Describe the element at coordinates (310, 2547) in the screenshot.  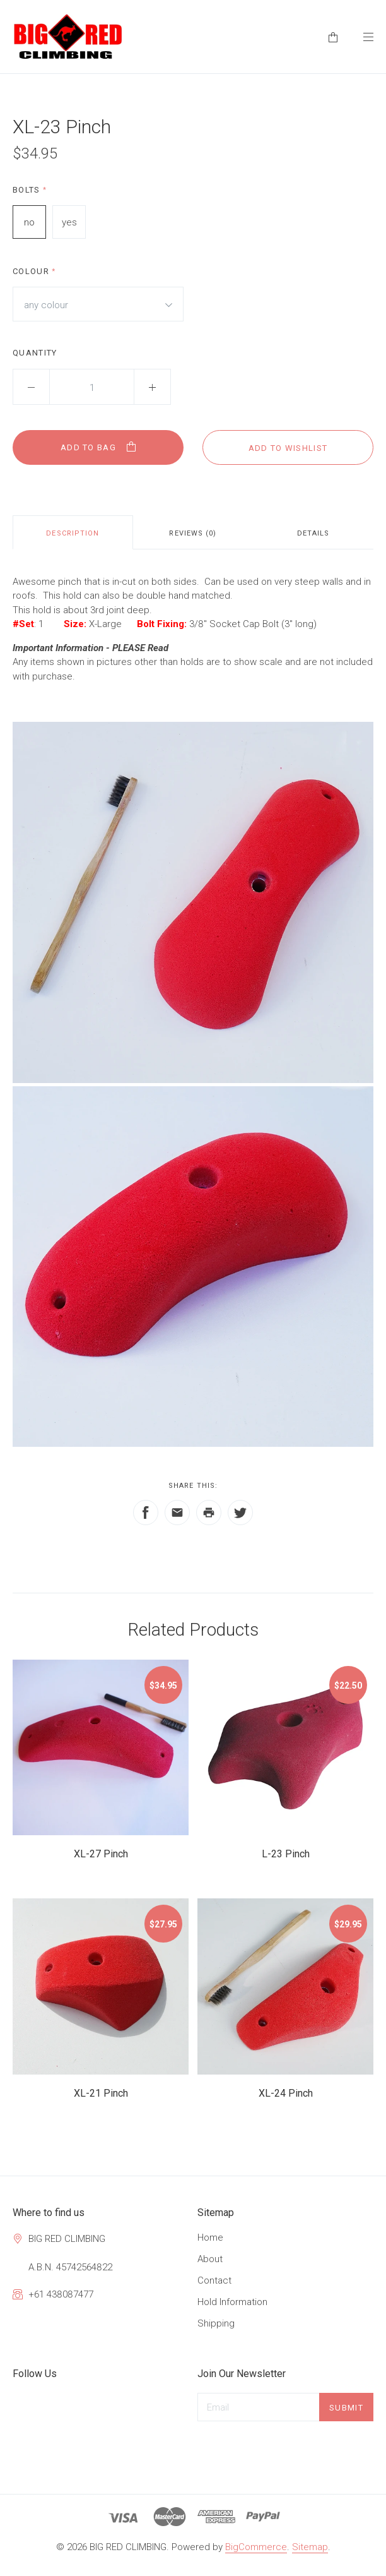
I see `Sitemap` at that location.